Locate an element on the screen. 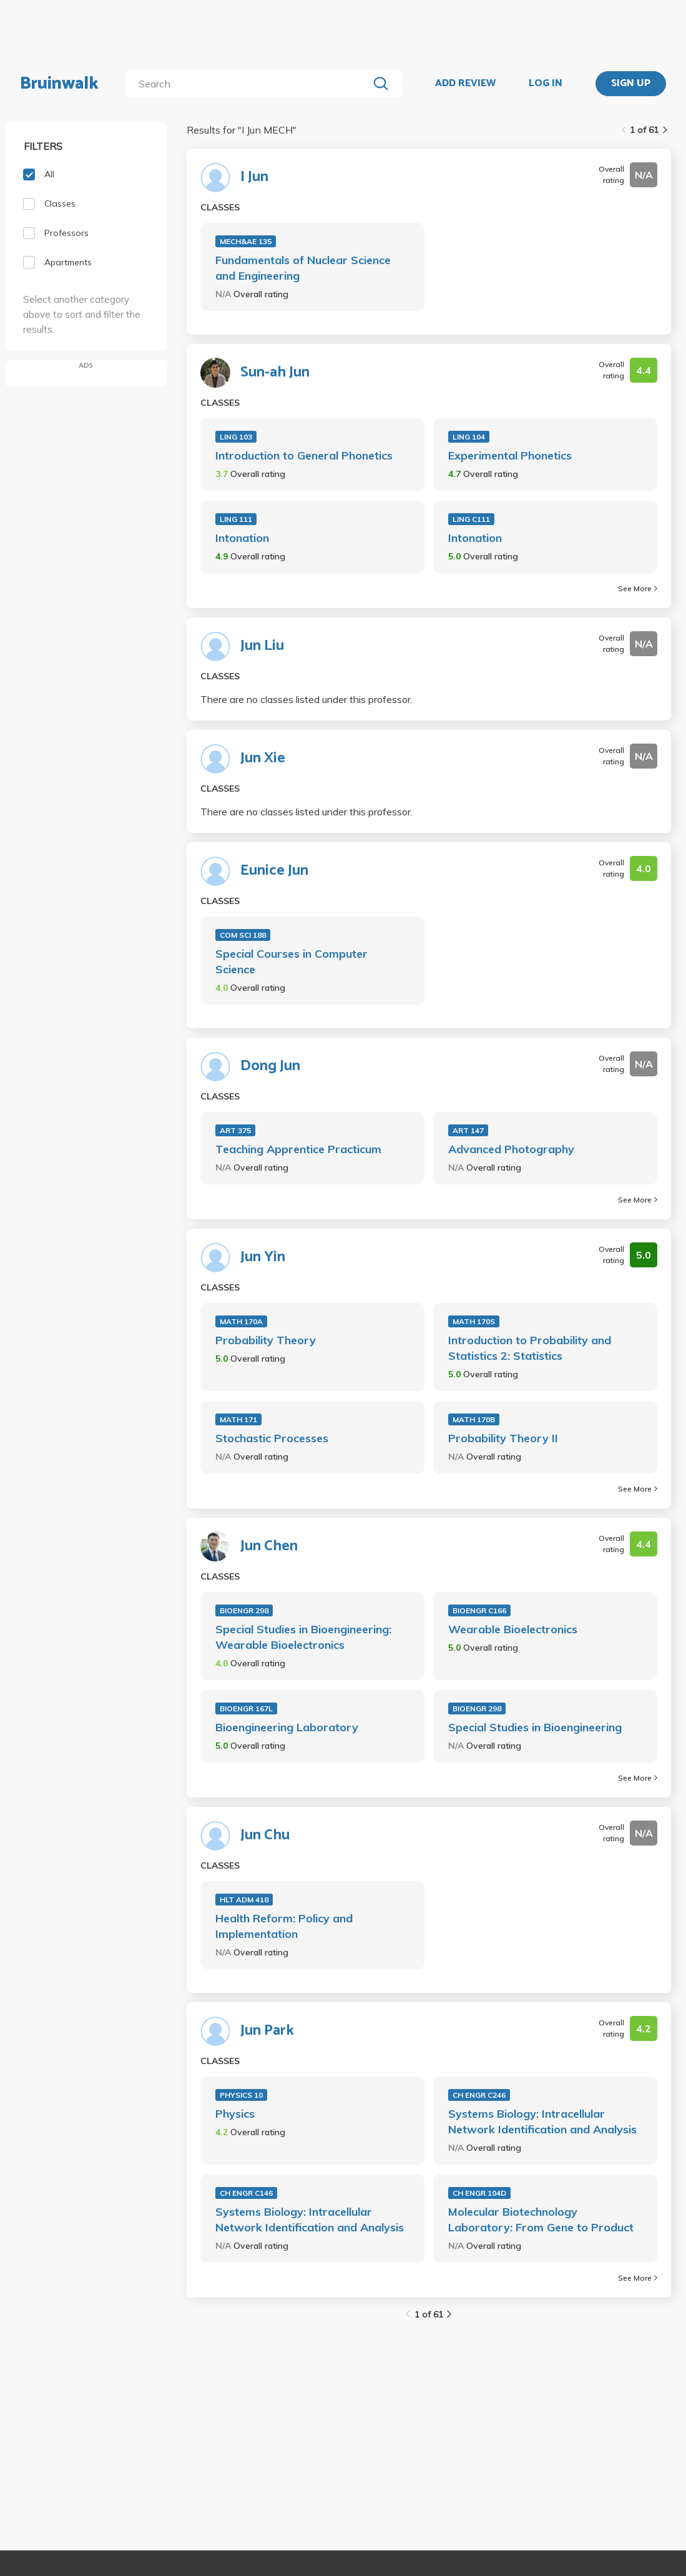  ADD REVIEW is located at coordinates (465, 84).